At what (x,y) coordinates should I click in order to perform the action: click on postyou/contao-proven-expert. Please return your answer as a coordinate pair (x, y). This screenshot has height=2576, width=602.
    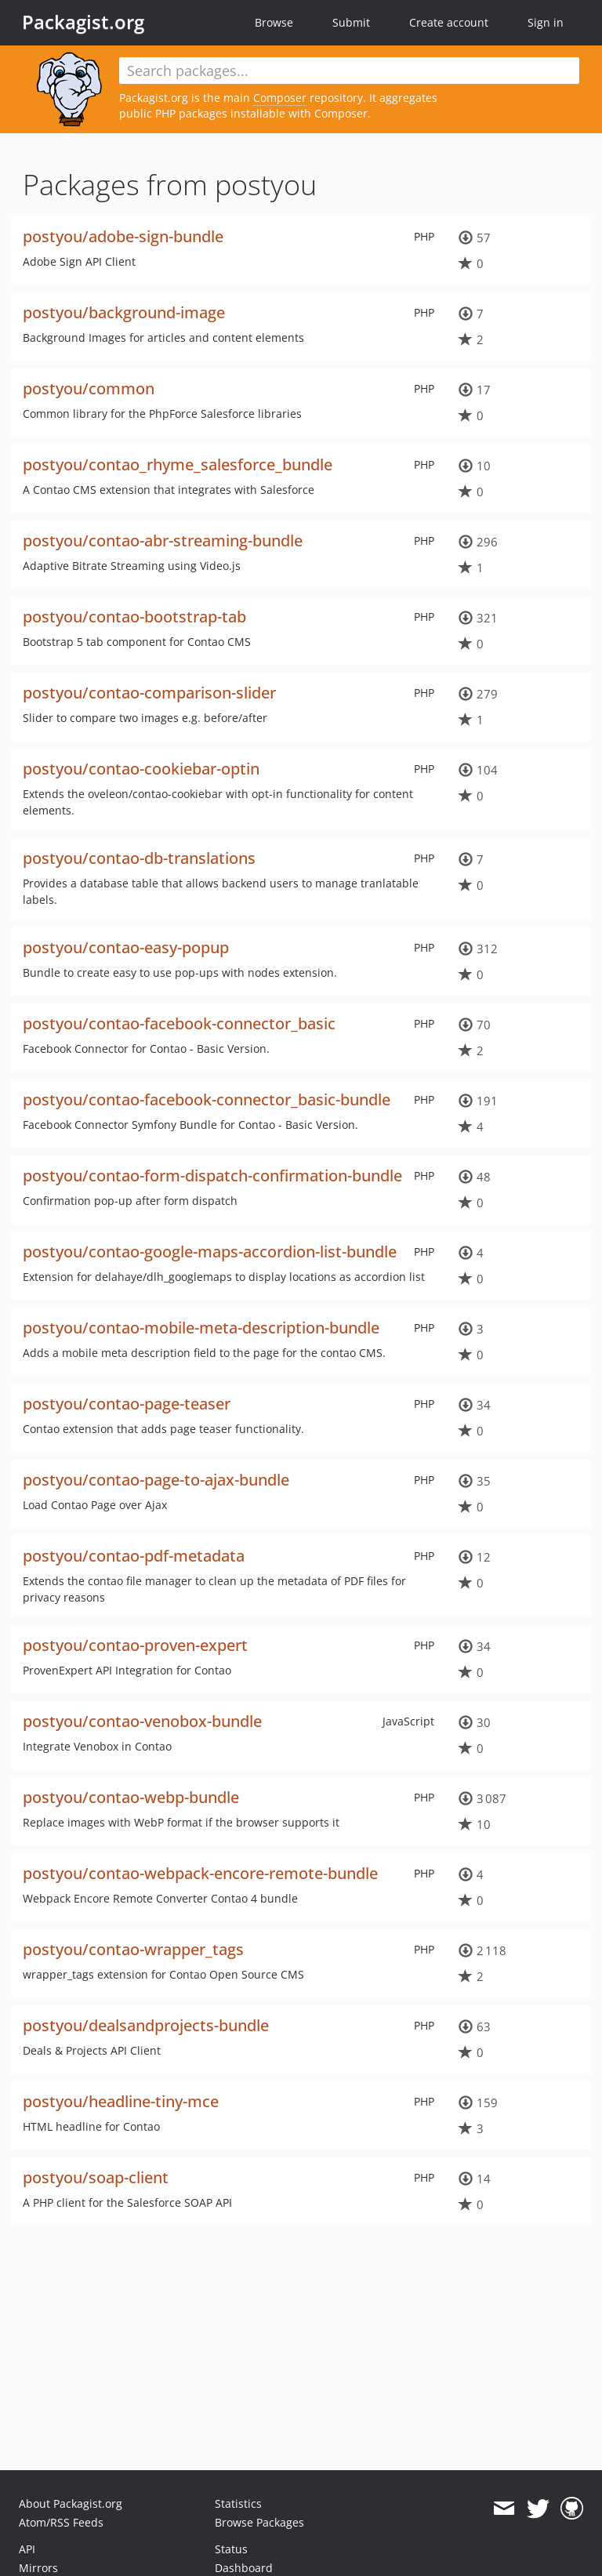
    Looking at the image, I should click on (135, 1645).